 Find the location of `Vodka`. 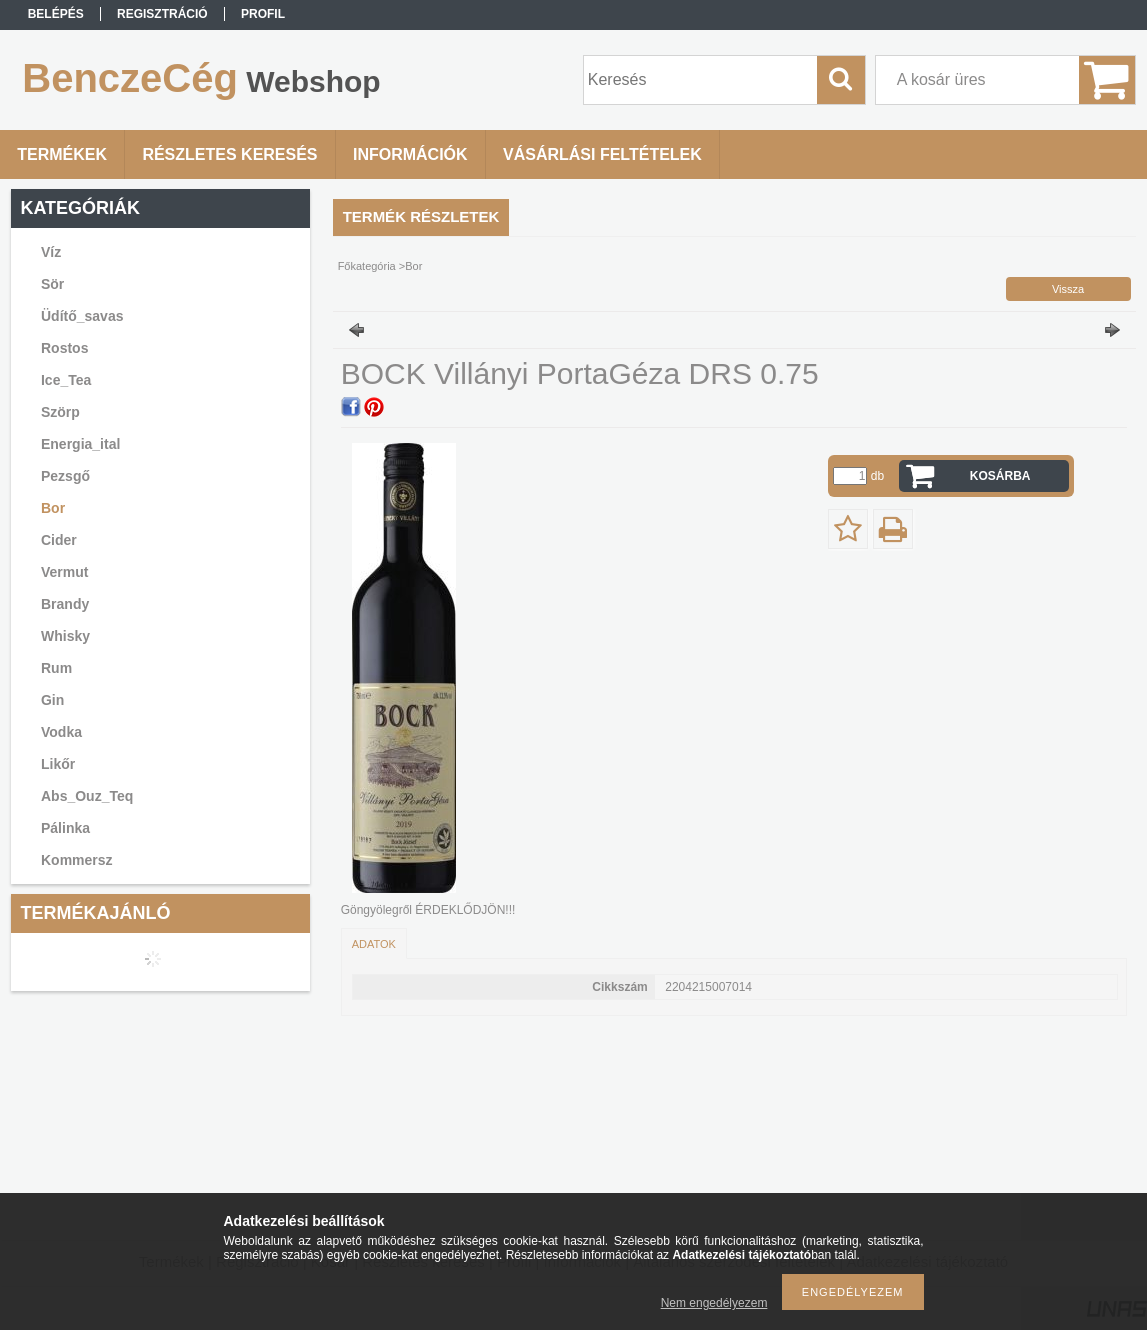

Vodka is located at coordinates (61, 732).